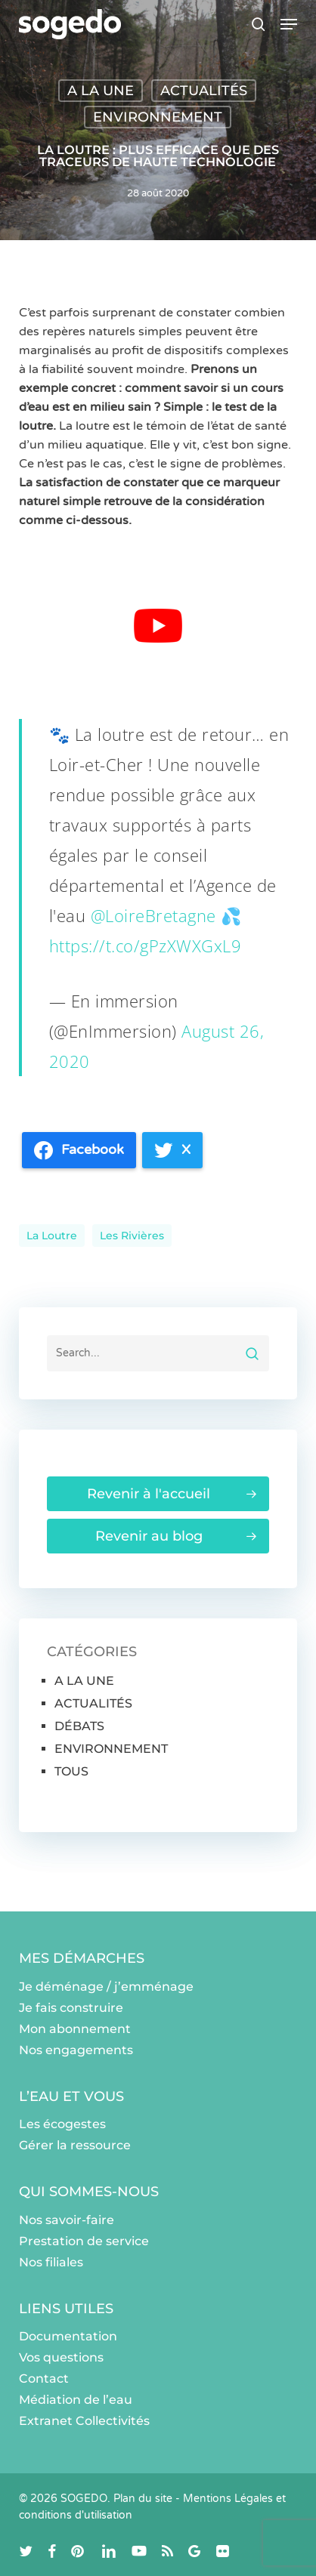 This screenshot has width=316, height=2576. What do you see at coordinates (75, 2029) in the screenshot?
I see `Mon abonnement` at bounding box center [75, 2029].